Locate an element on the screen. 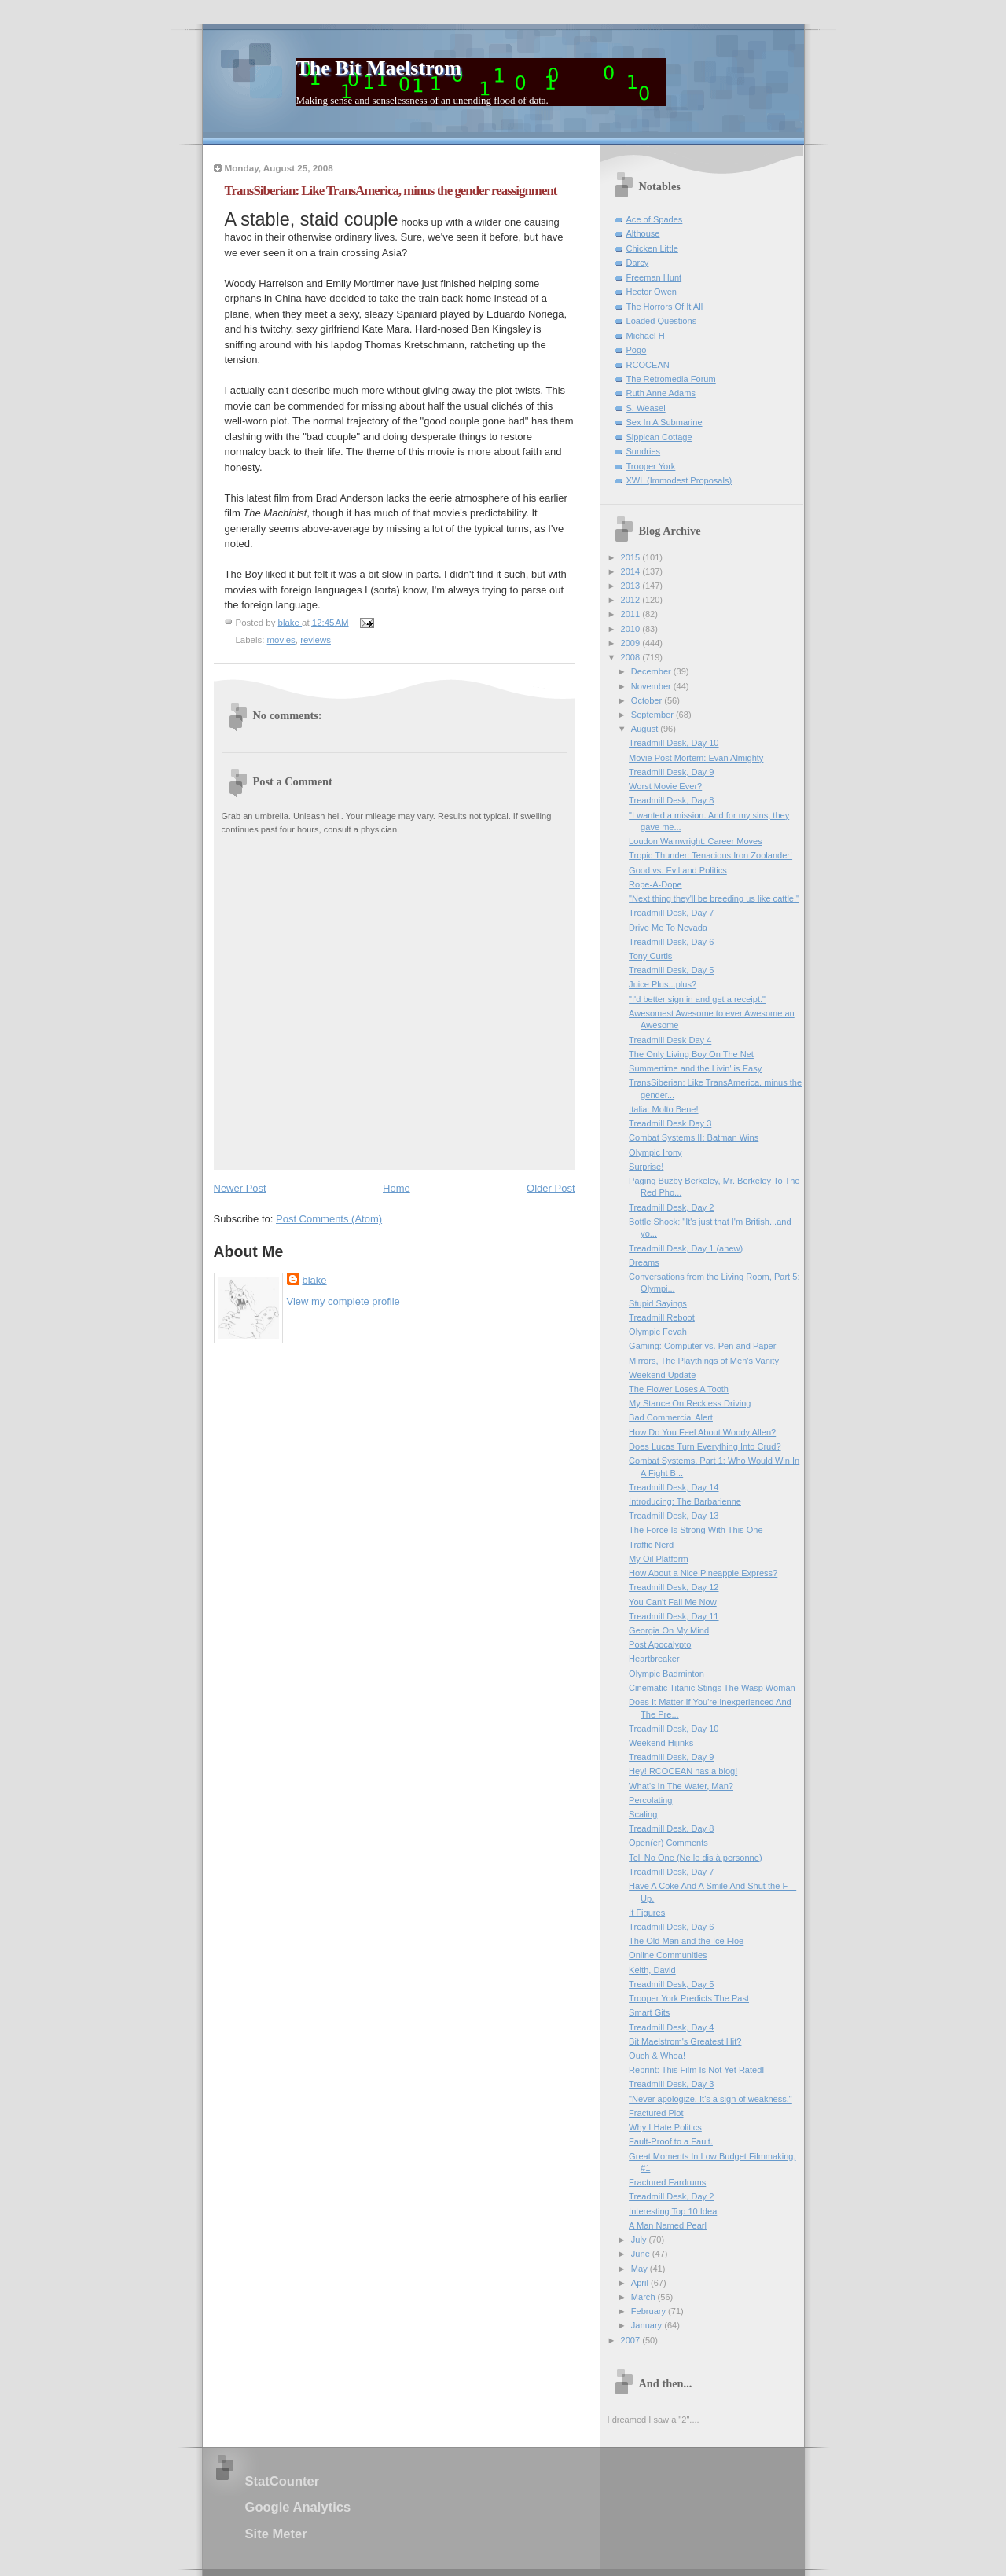  Treadmill Reboot is located at coordinates (662, 1317).